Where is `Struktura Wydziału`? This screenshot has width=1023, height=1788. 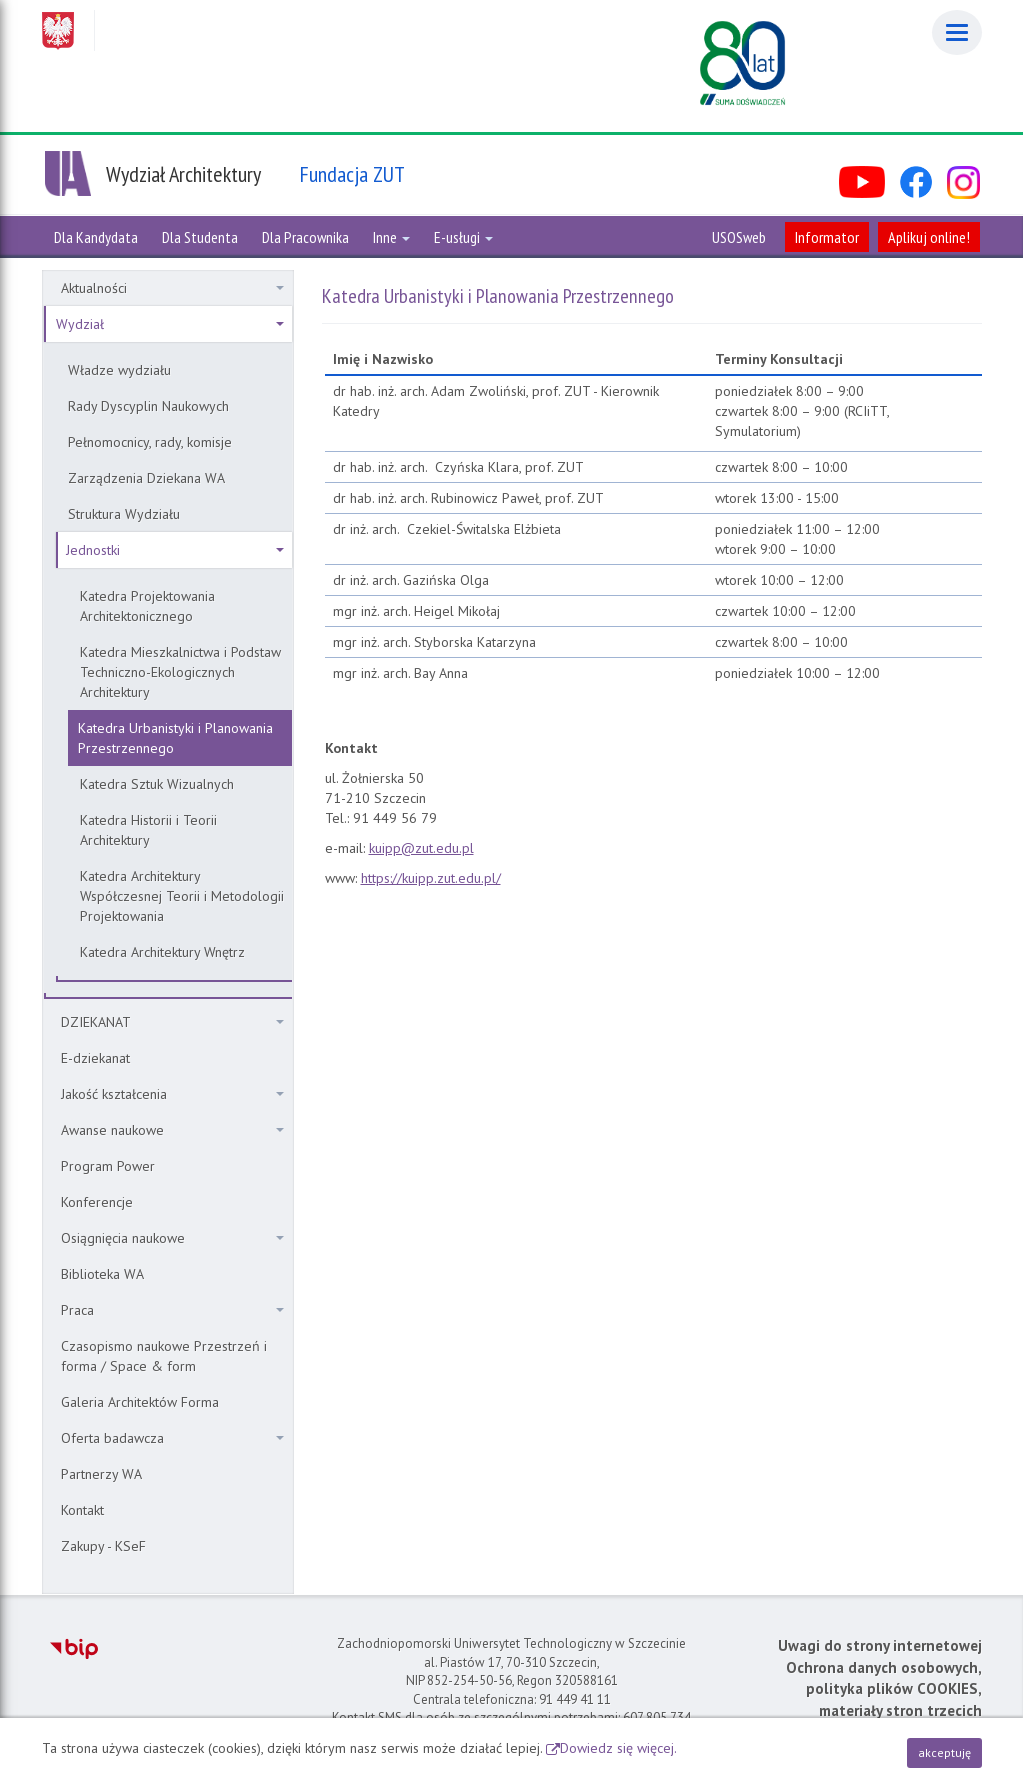 Struktura Wydziału is located at coordinates (124, 514).